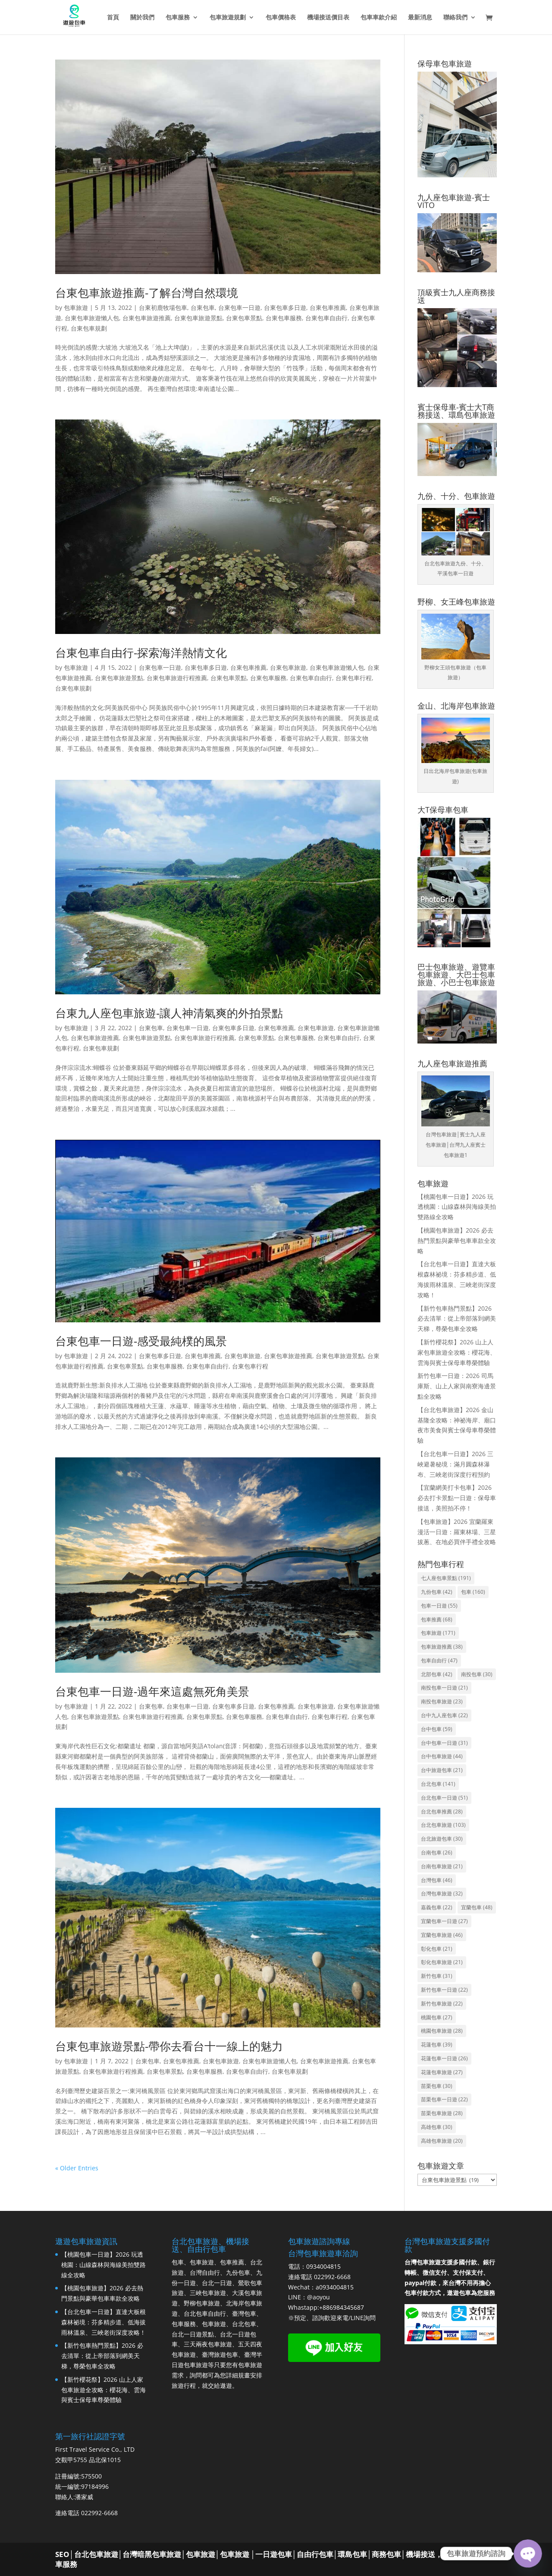 This screenshot has height=2576, width=552. Describe the element at coordinates (178, 17) in the screenshot. I see `包車服務` at that location.